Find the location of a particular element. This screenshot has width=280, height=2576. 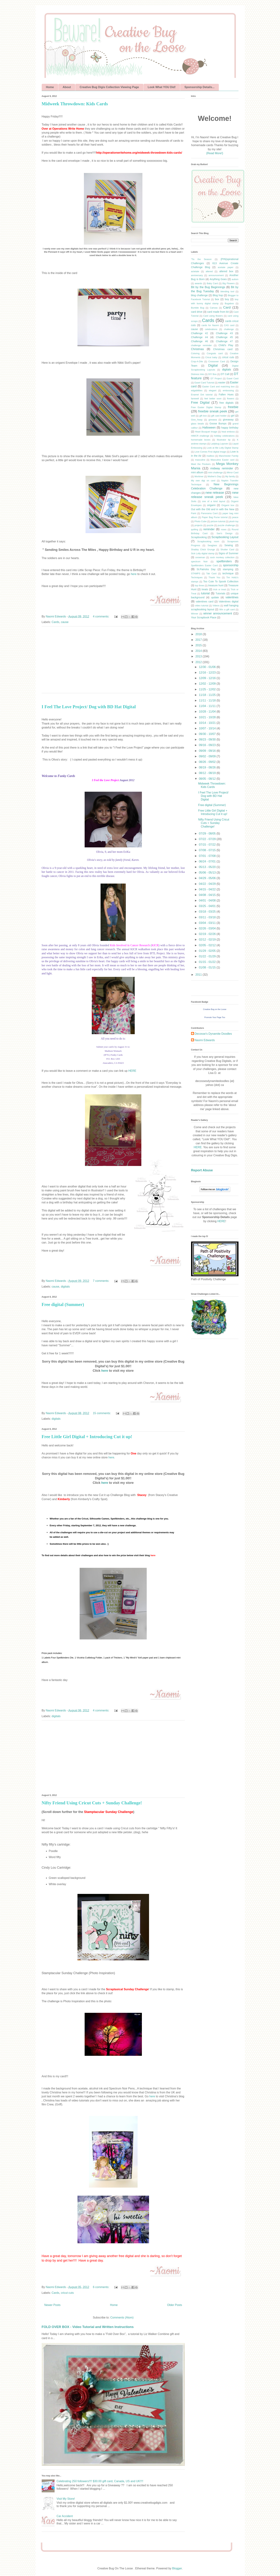

Bugaboo is located at coordinates (229, 303).